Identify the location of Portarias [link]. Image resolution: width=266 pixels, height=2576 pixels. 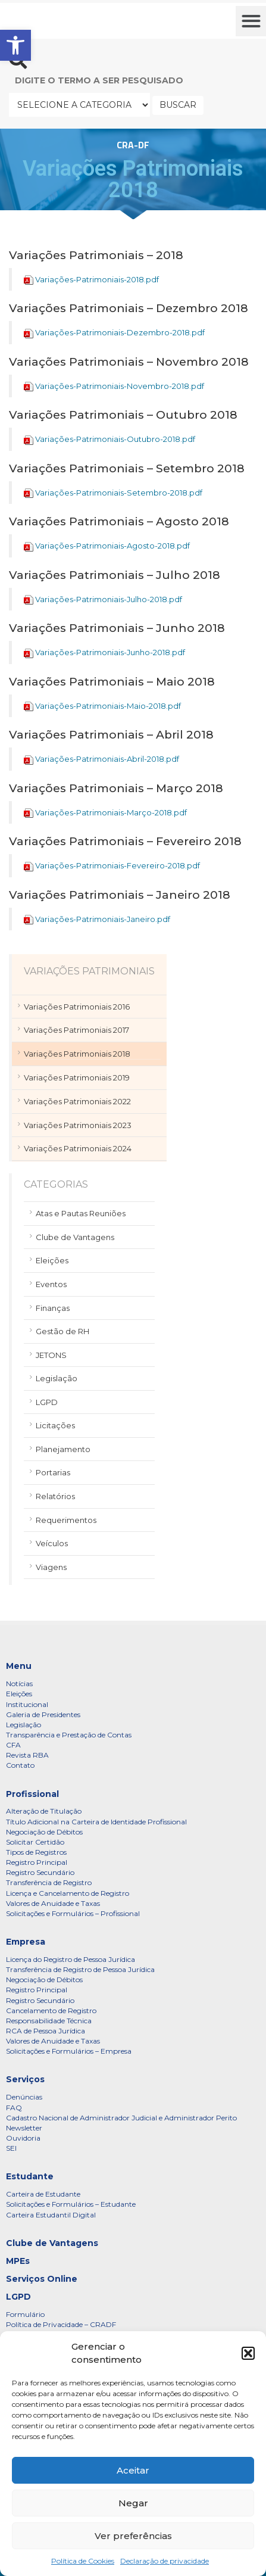
(53, 1472).